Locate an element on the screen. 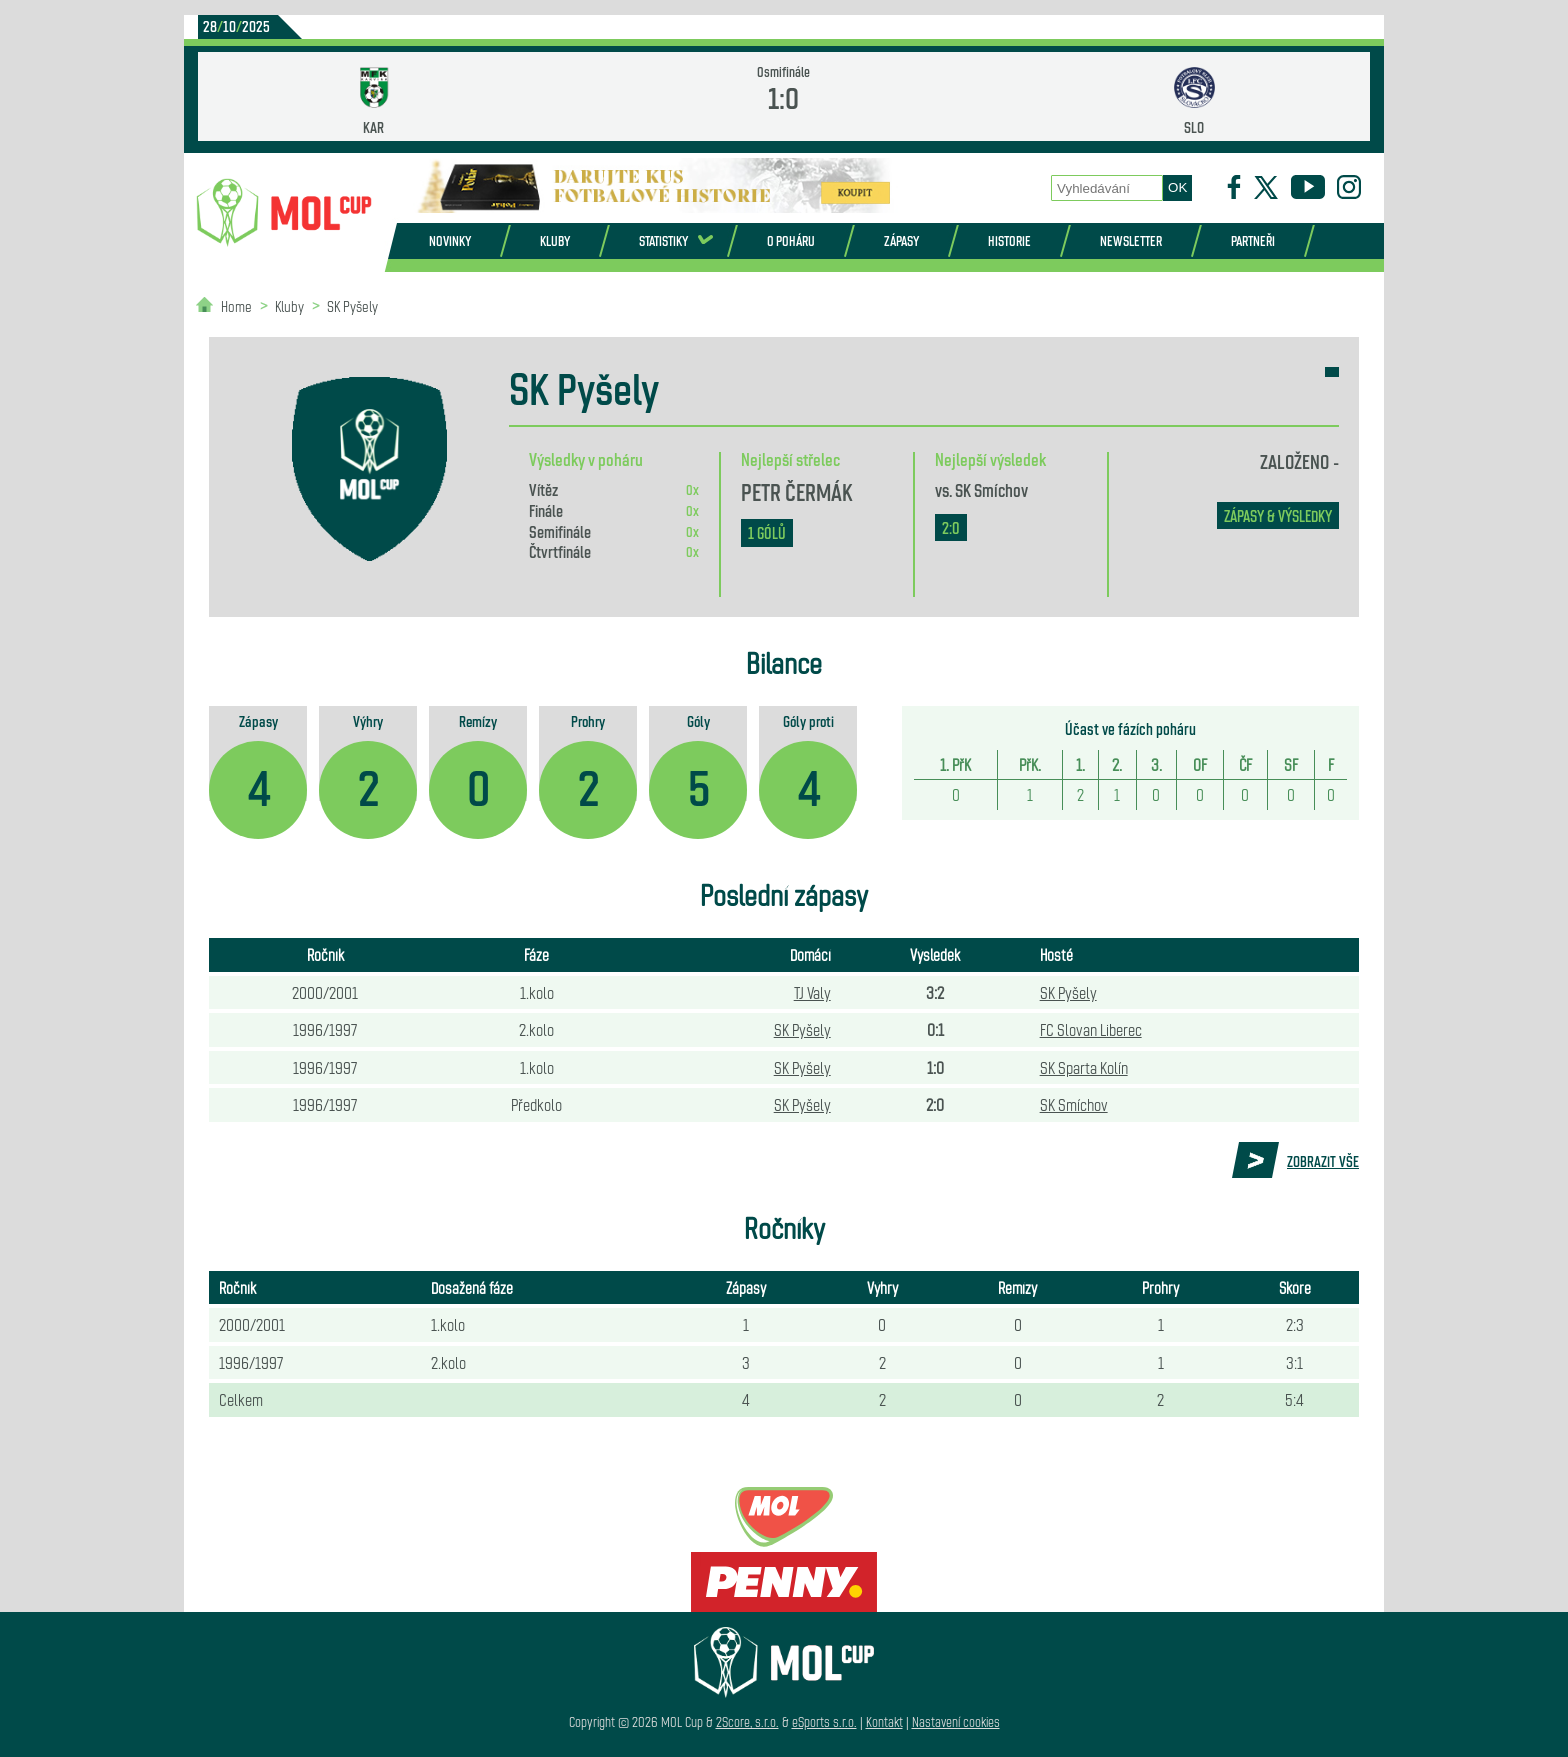  Partneři is located at coordinates (1253, 240).